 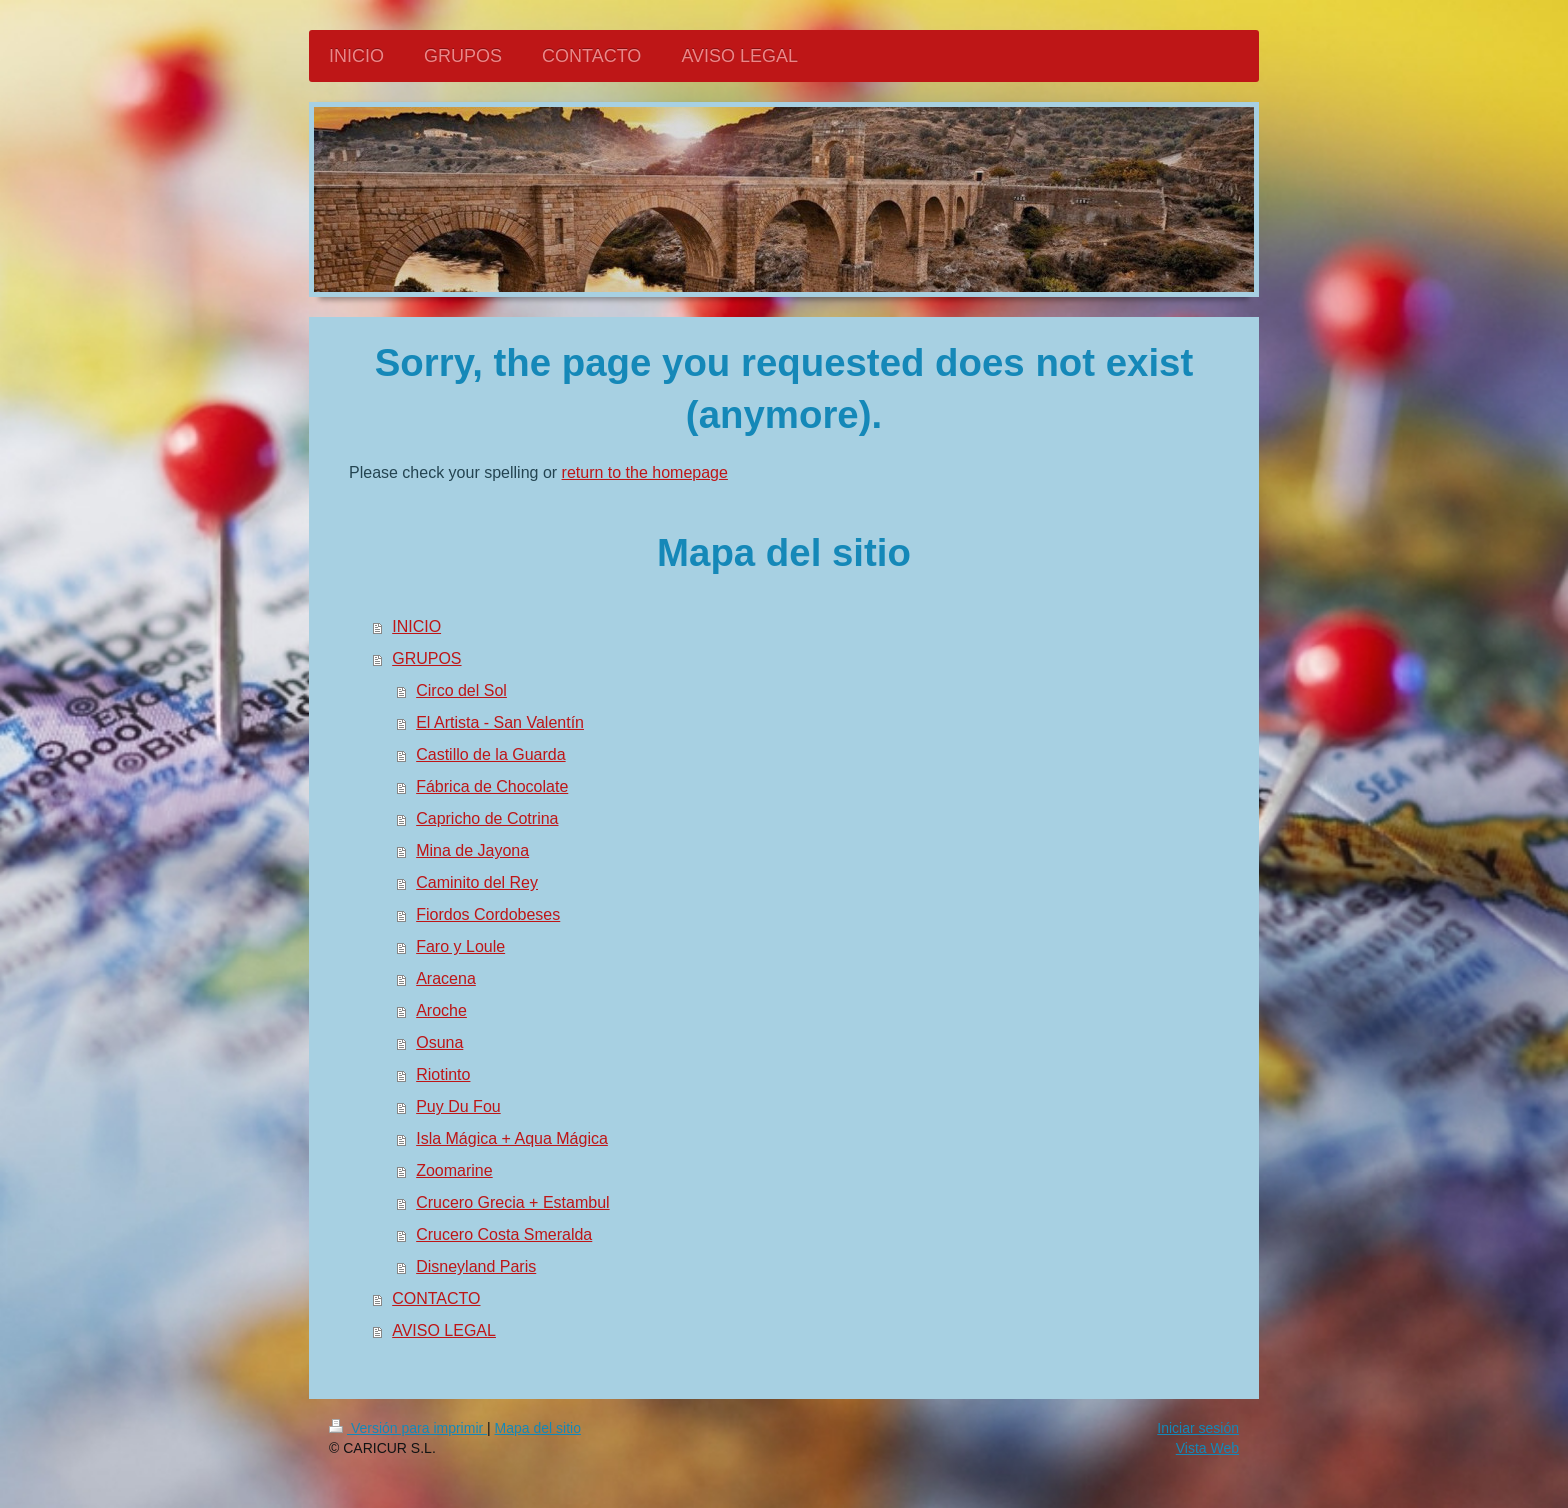 What do you see at coordinates (492, 786) in the screenshot?
I see `Fábrica de Chocolate` at bounding box center [492, 786].